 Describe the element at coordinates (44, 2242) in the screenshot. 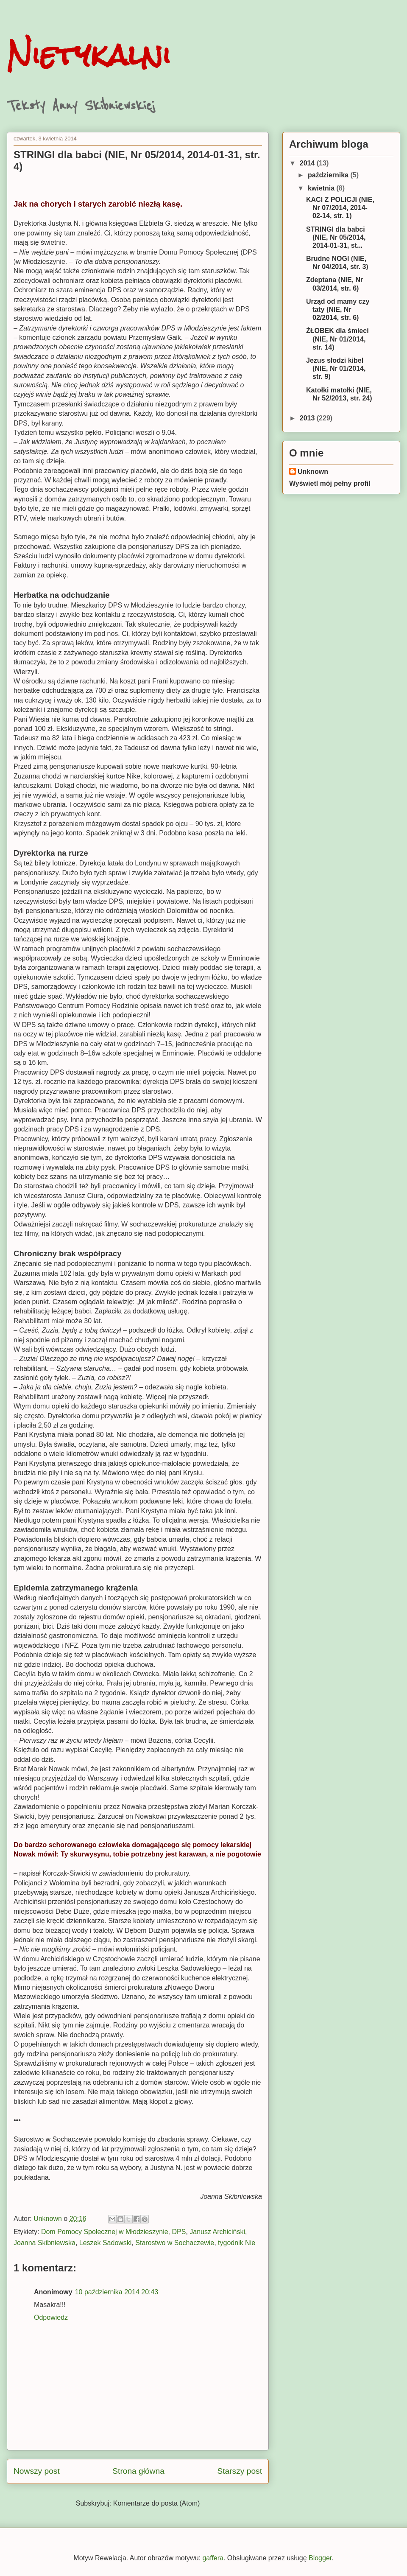

I see `Joanna Skibniewska` at that location.